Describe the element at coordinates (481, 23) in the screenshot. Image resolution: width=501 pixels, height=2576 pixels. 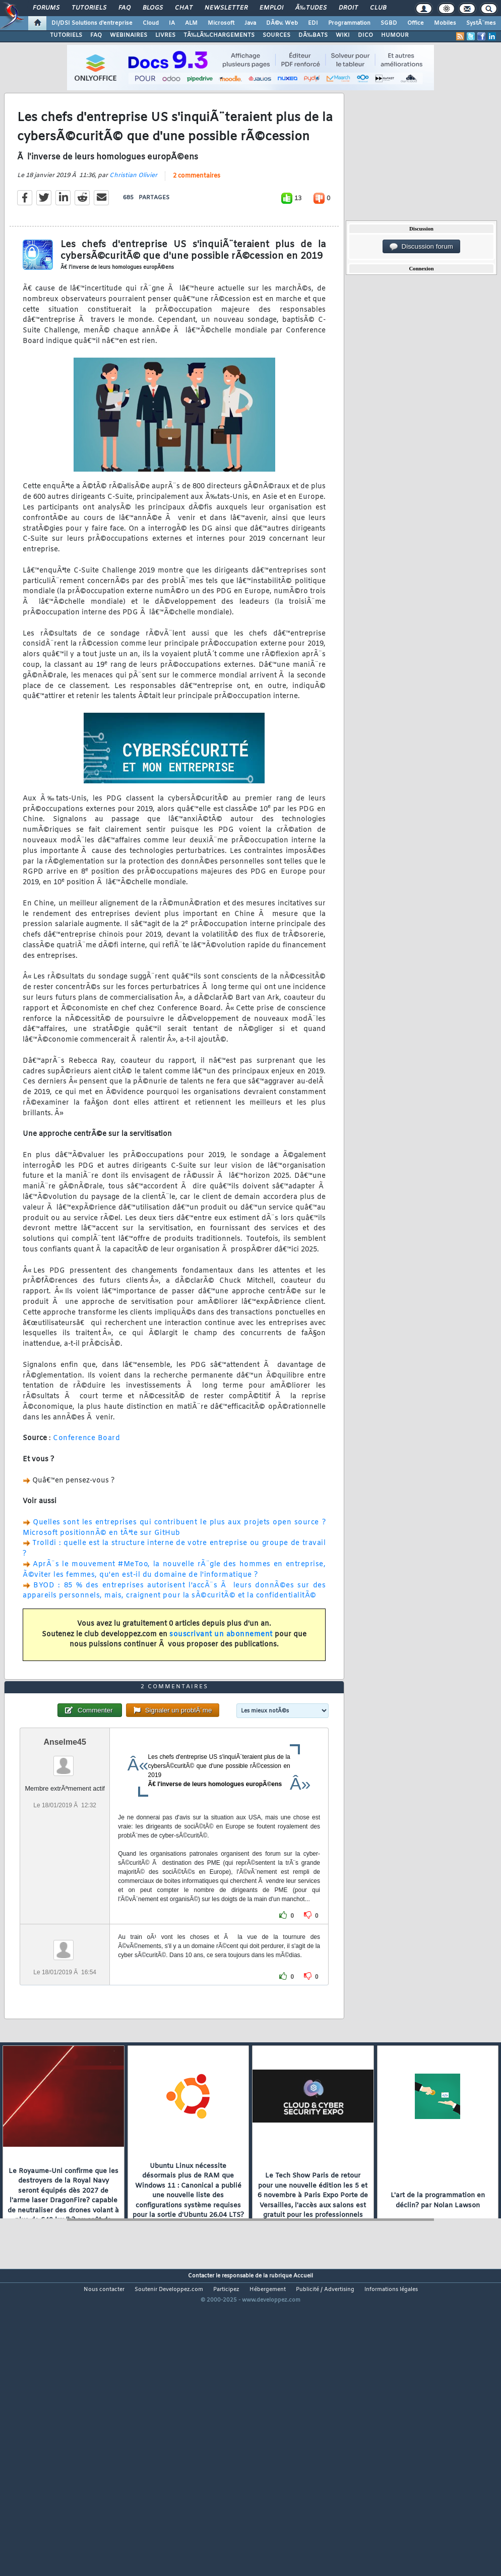
I see `SystÃ¨mes` at that location.